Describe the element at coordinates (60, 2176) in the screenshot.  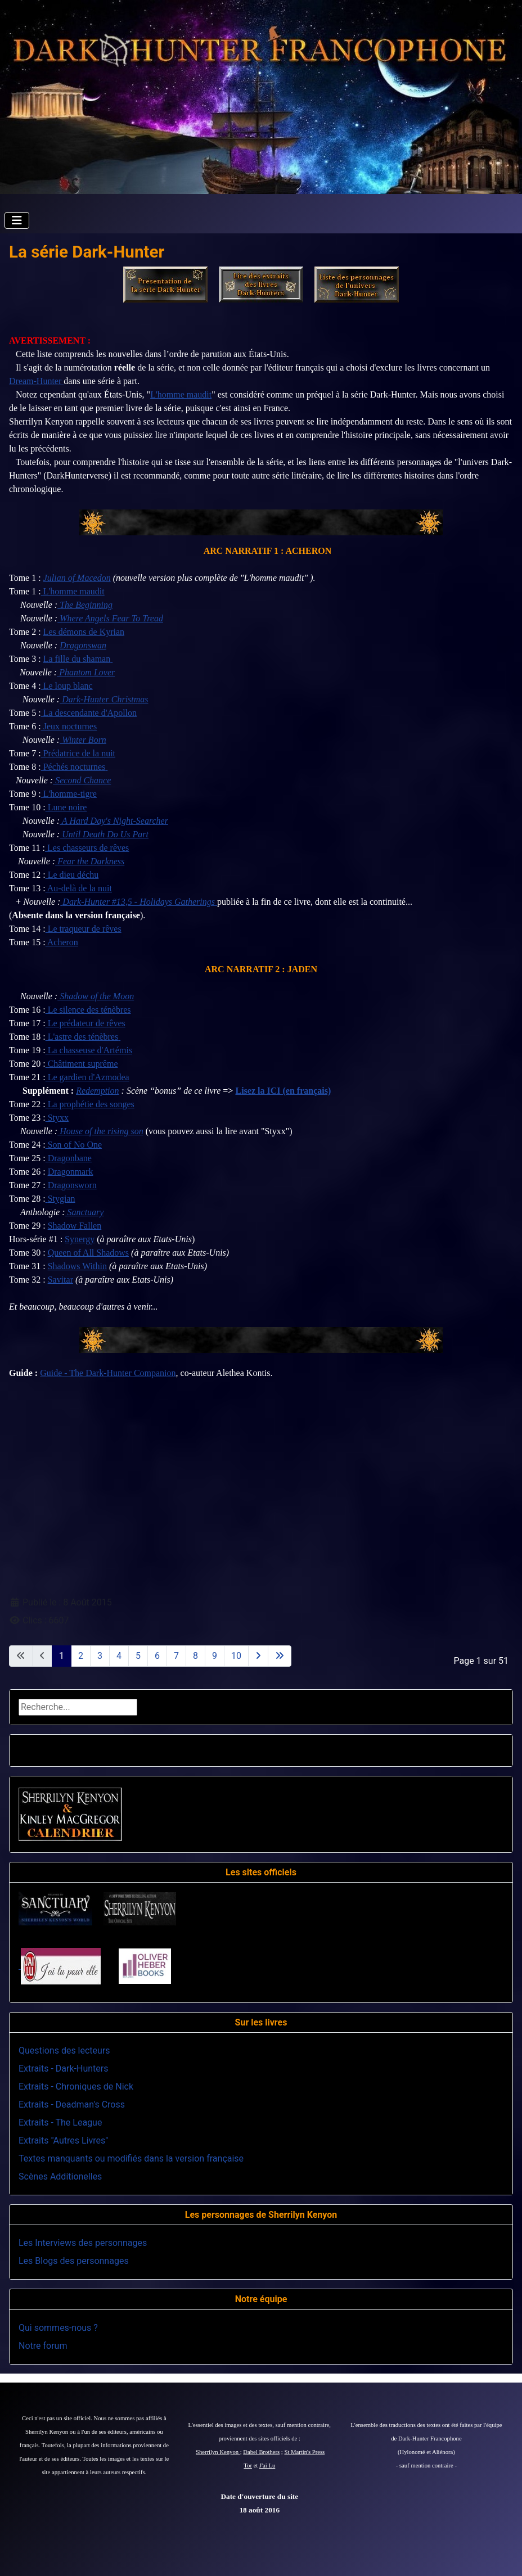
I see `Scènes Additionelles` at that location.